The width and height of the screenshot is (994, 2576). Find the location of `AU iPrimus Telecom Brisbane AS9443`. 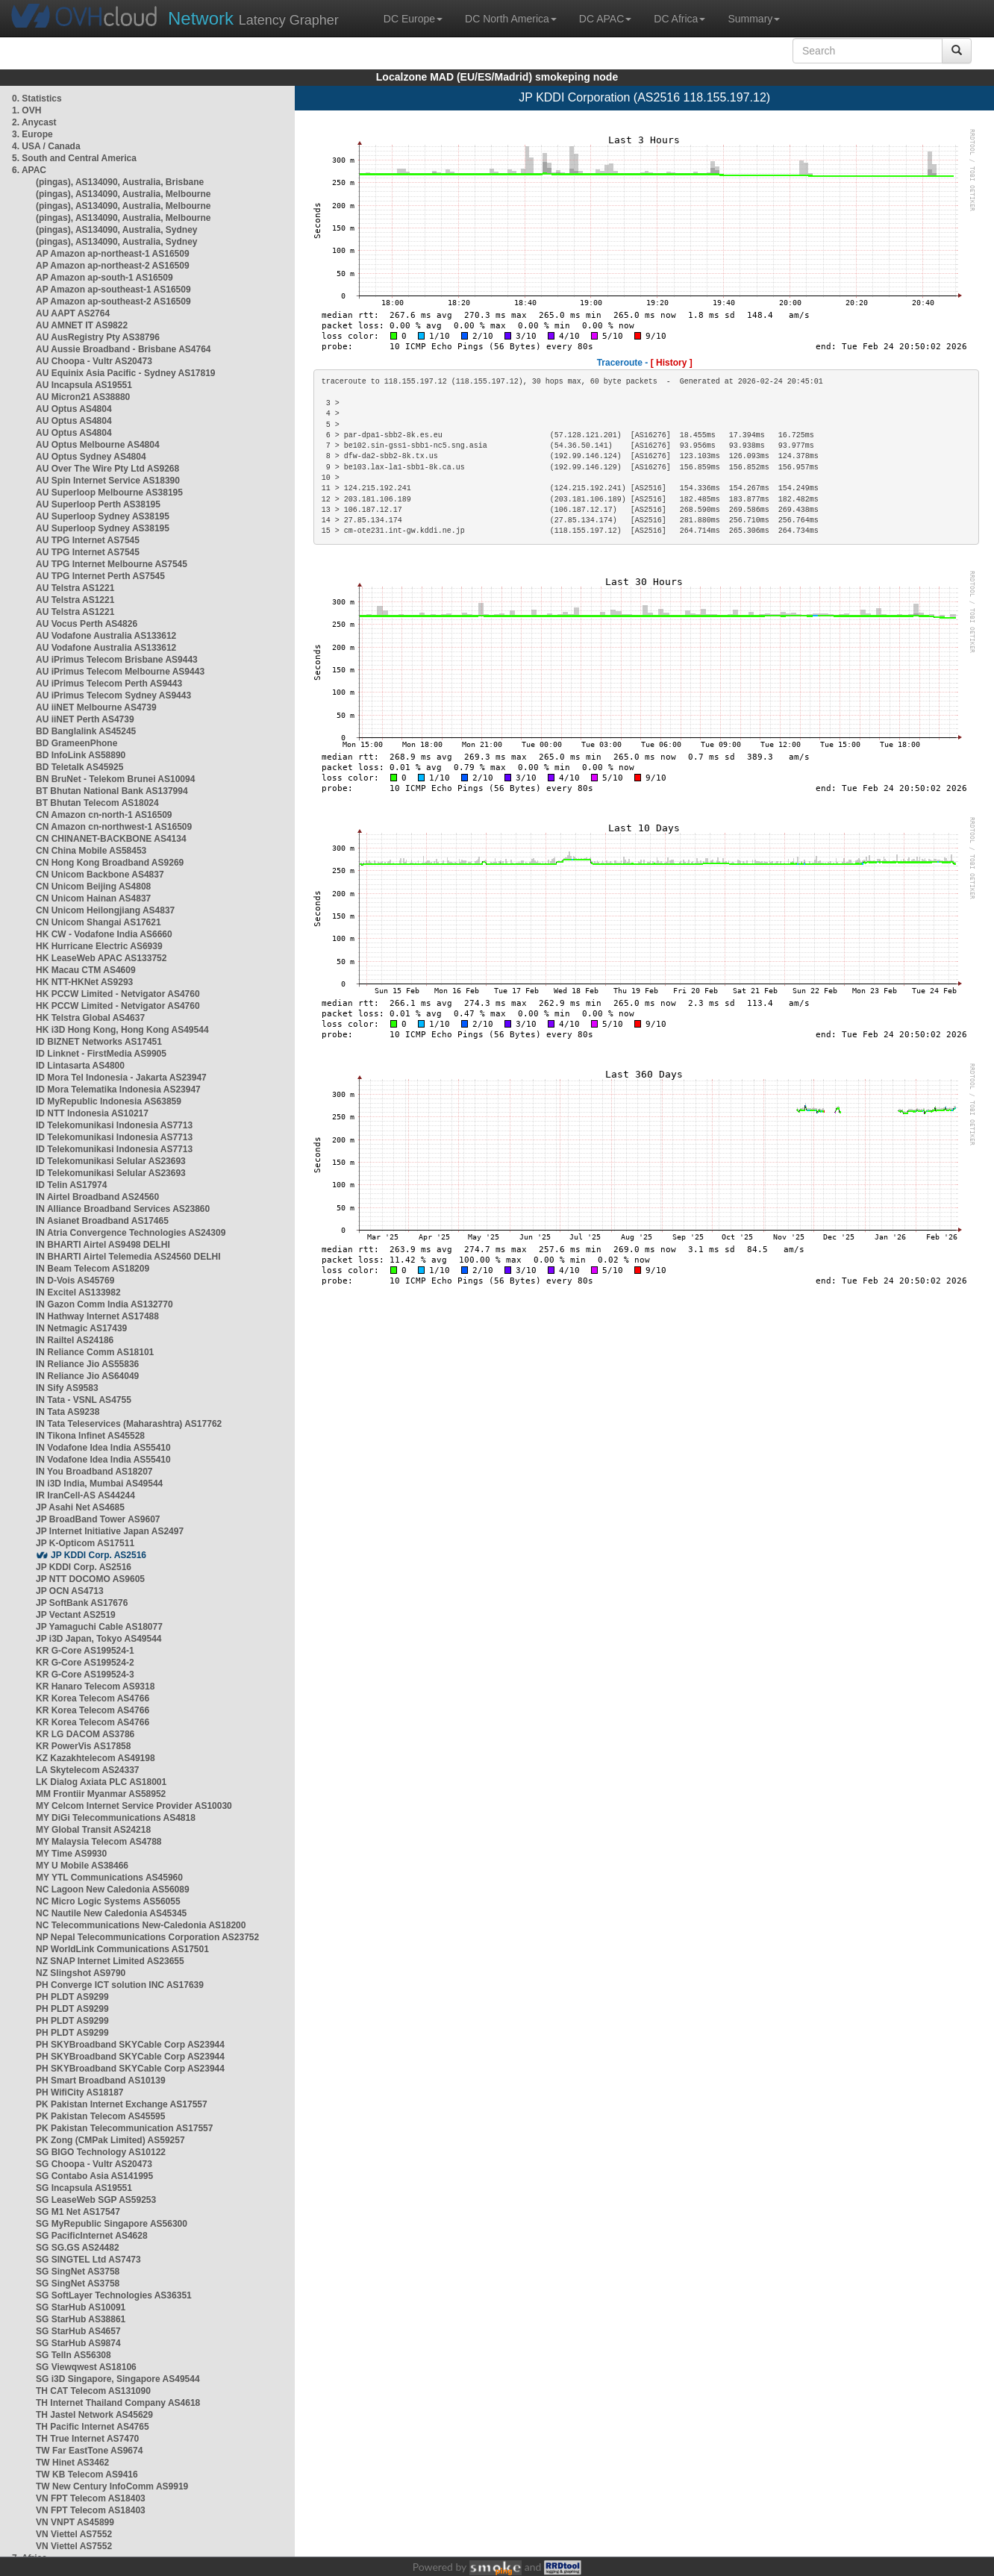

AU iPrimus Telecom Brisbane AS9443 is located at coordinates (117, 659).